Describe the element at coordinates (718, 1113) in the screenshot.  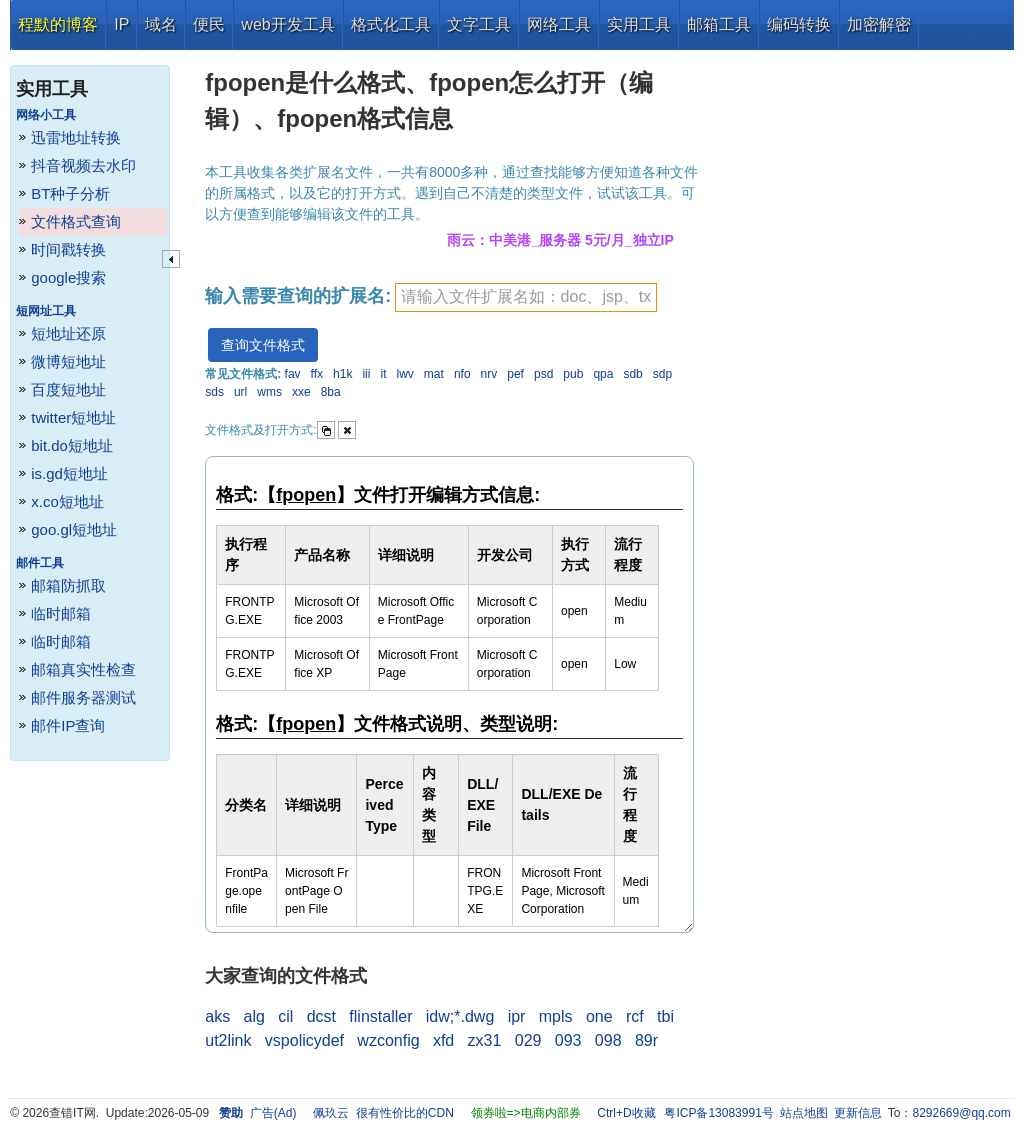
I see `粤ICP备13083991号` at that location.